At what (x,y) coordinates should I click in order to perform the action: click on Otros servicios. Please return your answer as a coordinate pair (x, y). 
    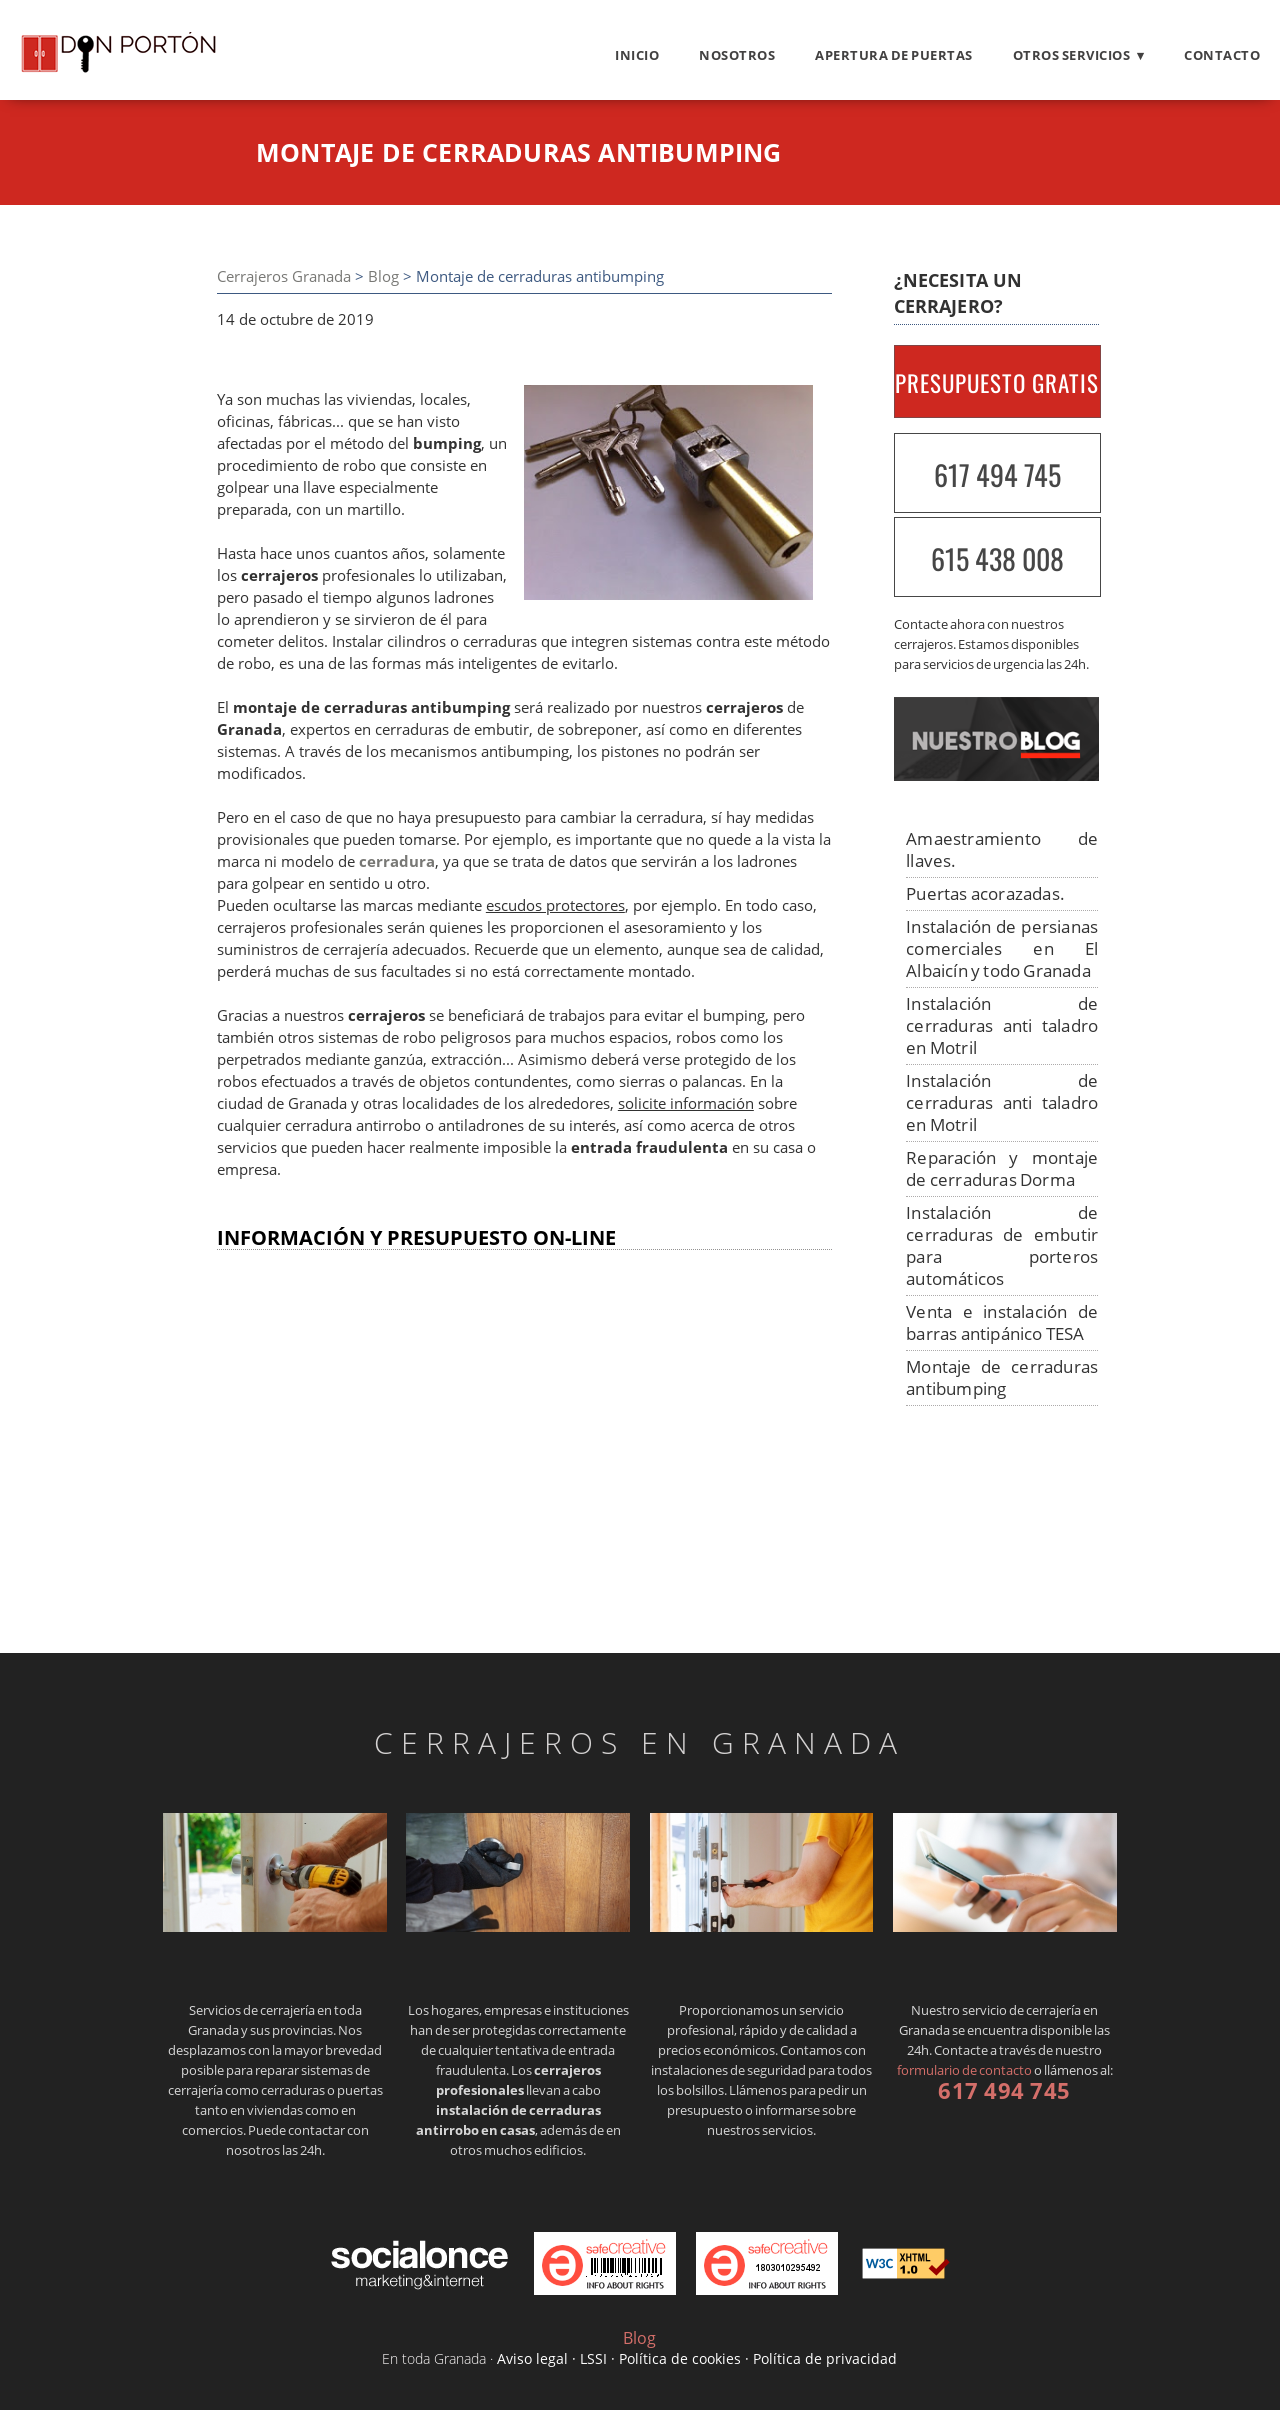
    Looking at the image, I should click on (1072, 55).